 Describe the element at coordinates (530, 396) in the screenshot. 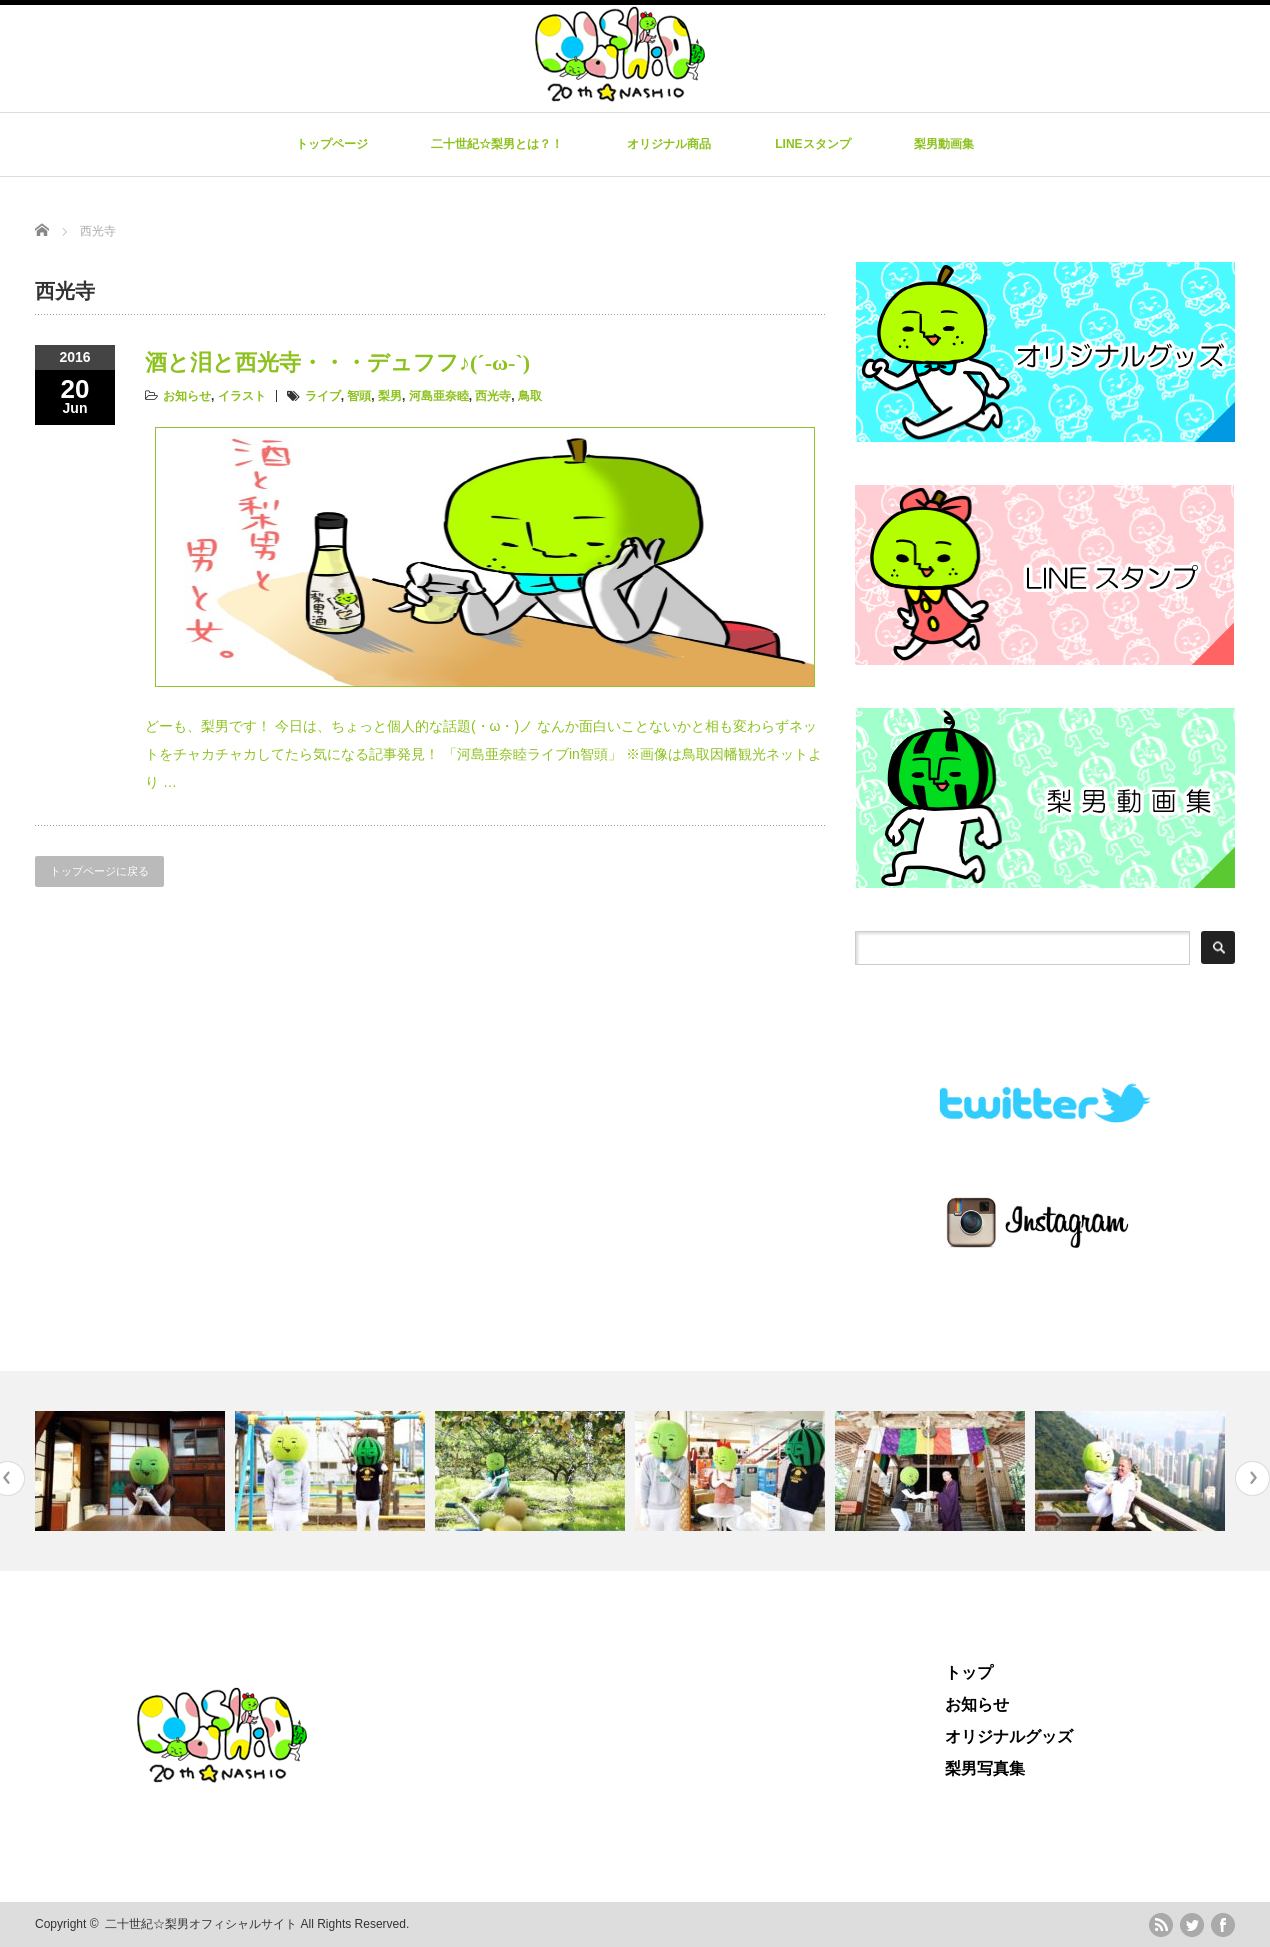

I see `鳥取` at that location.